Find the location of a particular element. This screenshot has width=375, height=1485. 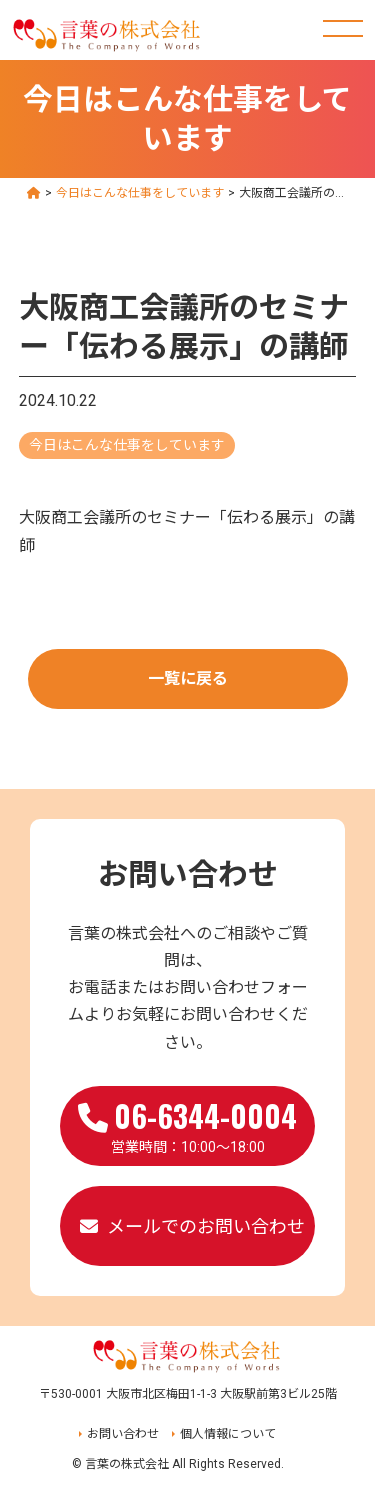

今日はこんな仕事をしています is located at coordinates (127, 445).